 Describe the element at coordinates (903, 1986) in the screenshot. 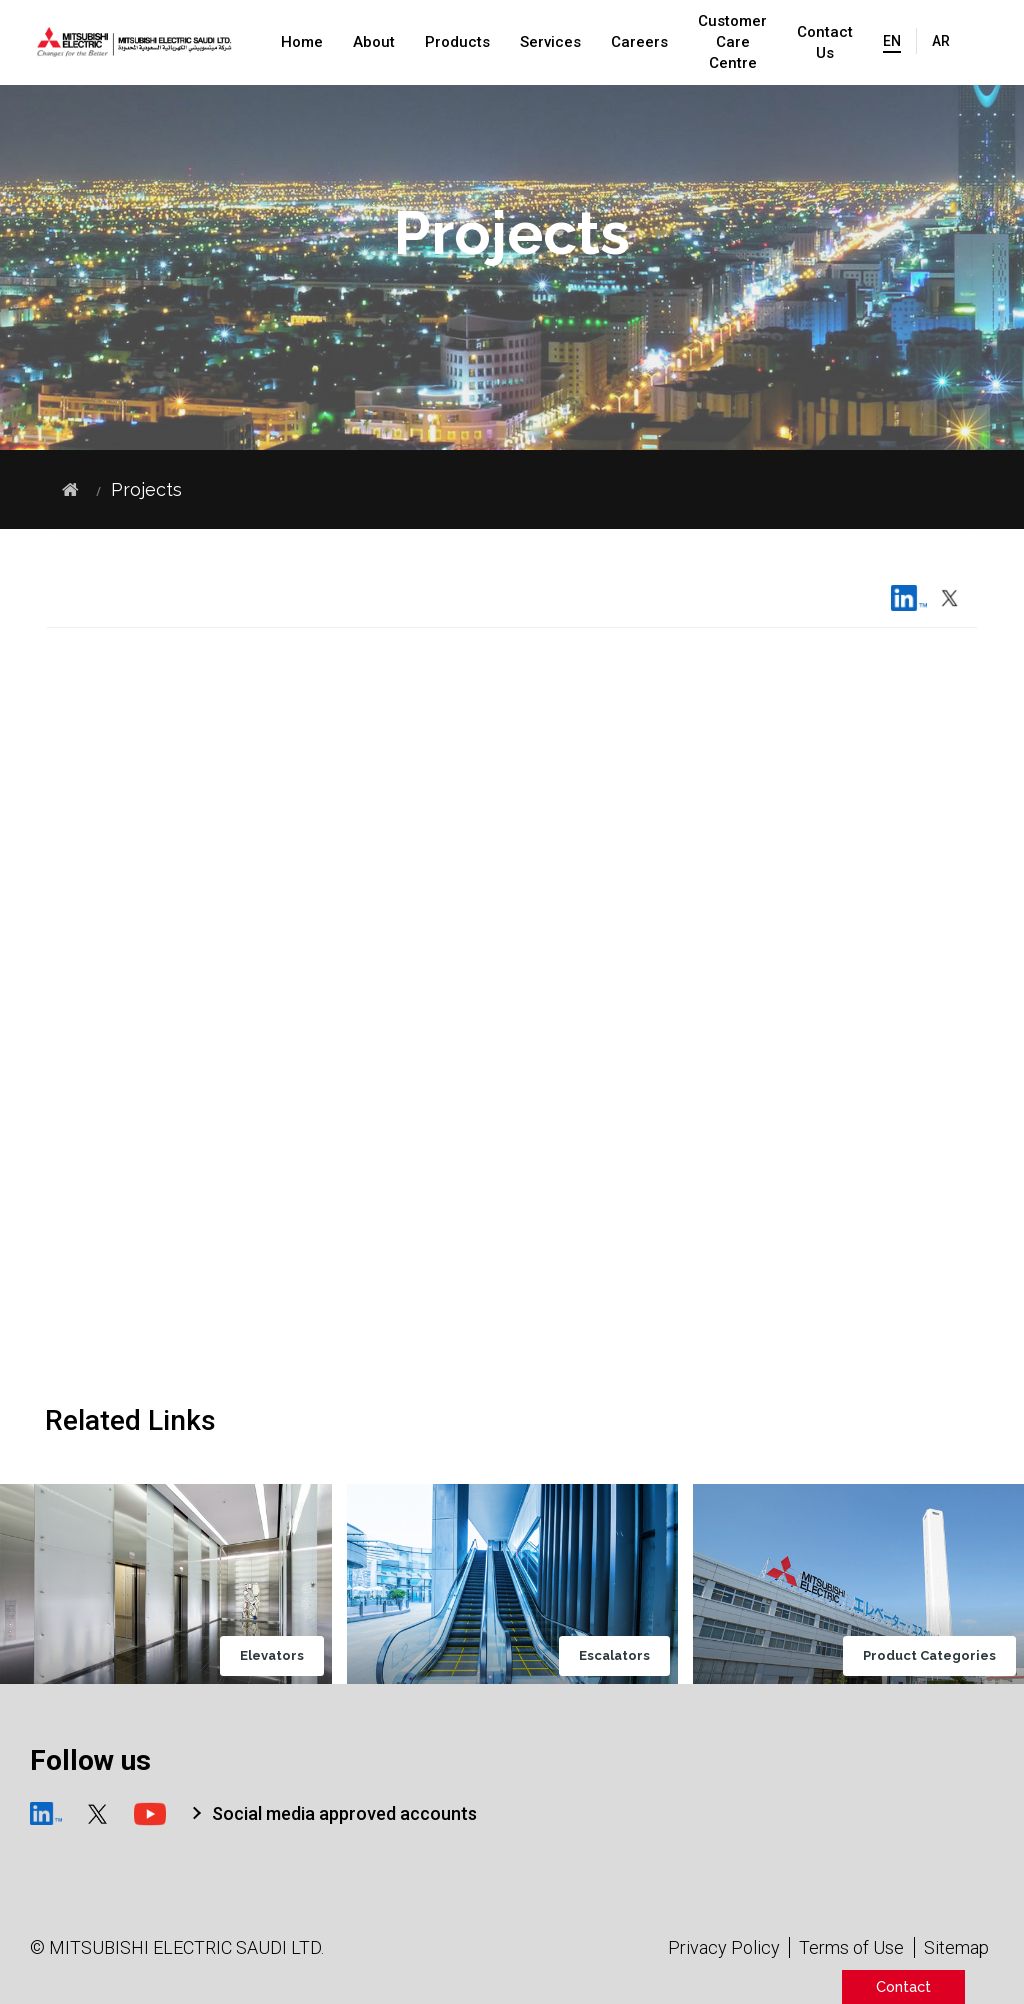

I see `Contact` at that location.